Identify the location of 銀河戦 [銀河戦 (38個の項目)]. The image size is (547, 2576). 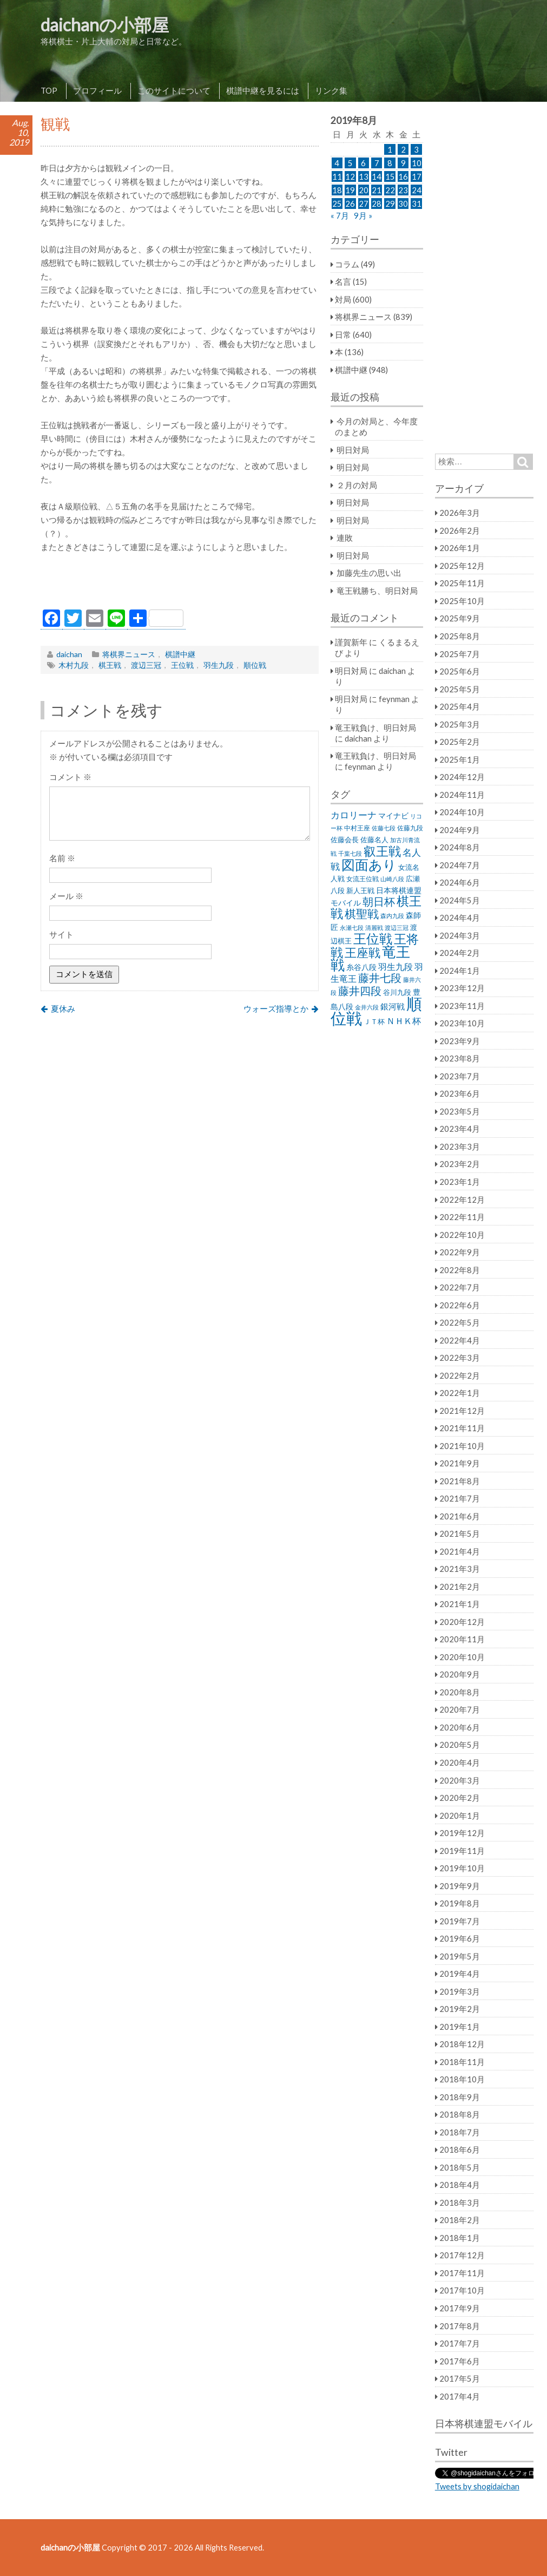
(392, 1006).